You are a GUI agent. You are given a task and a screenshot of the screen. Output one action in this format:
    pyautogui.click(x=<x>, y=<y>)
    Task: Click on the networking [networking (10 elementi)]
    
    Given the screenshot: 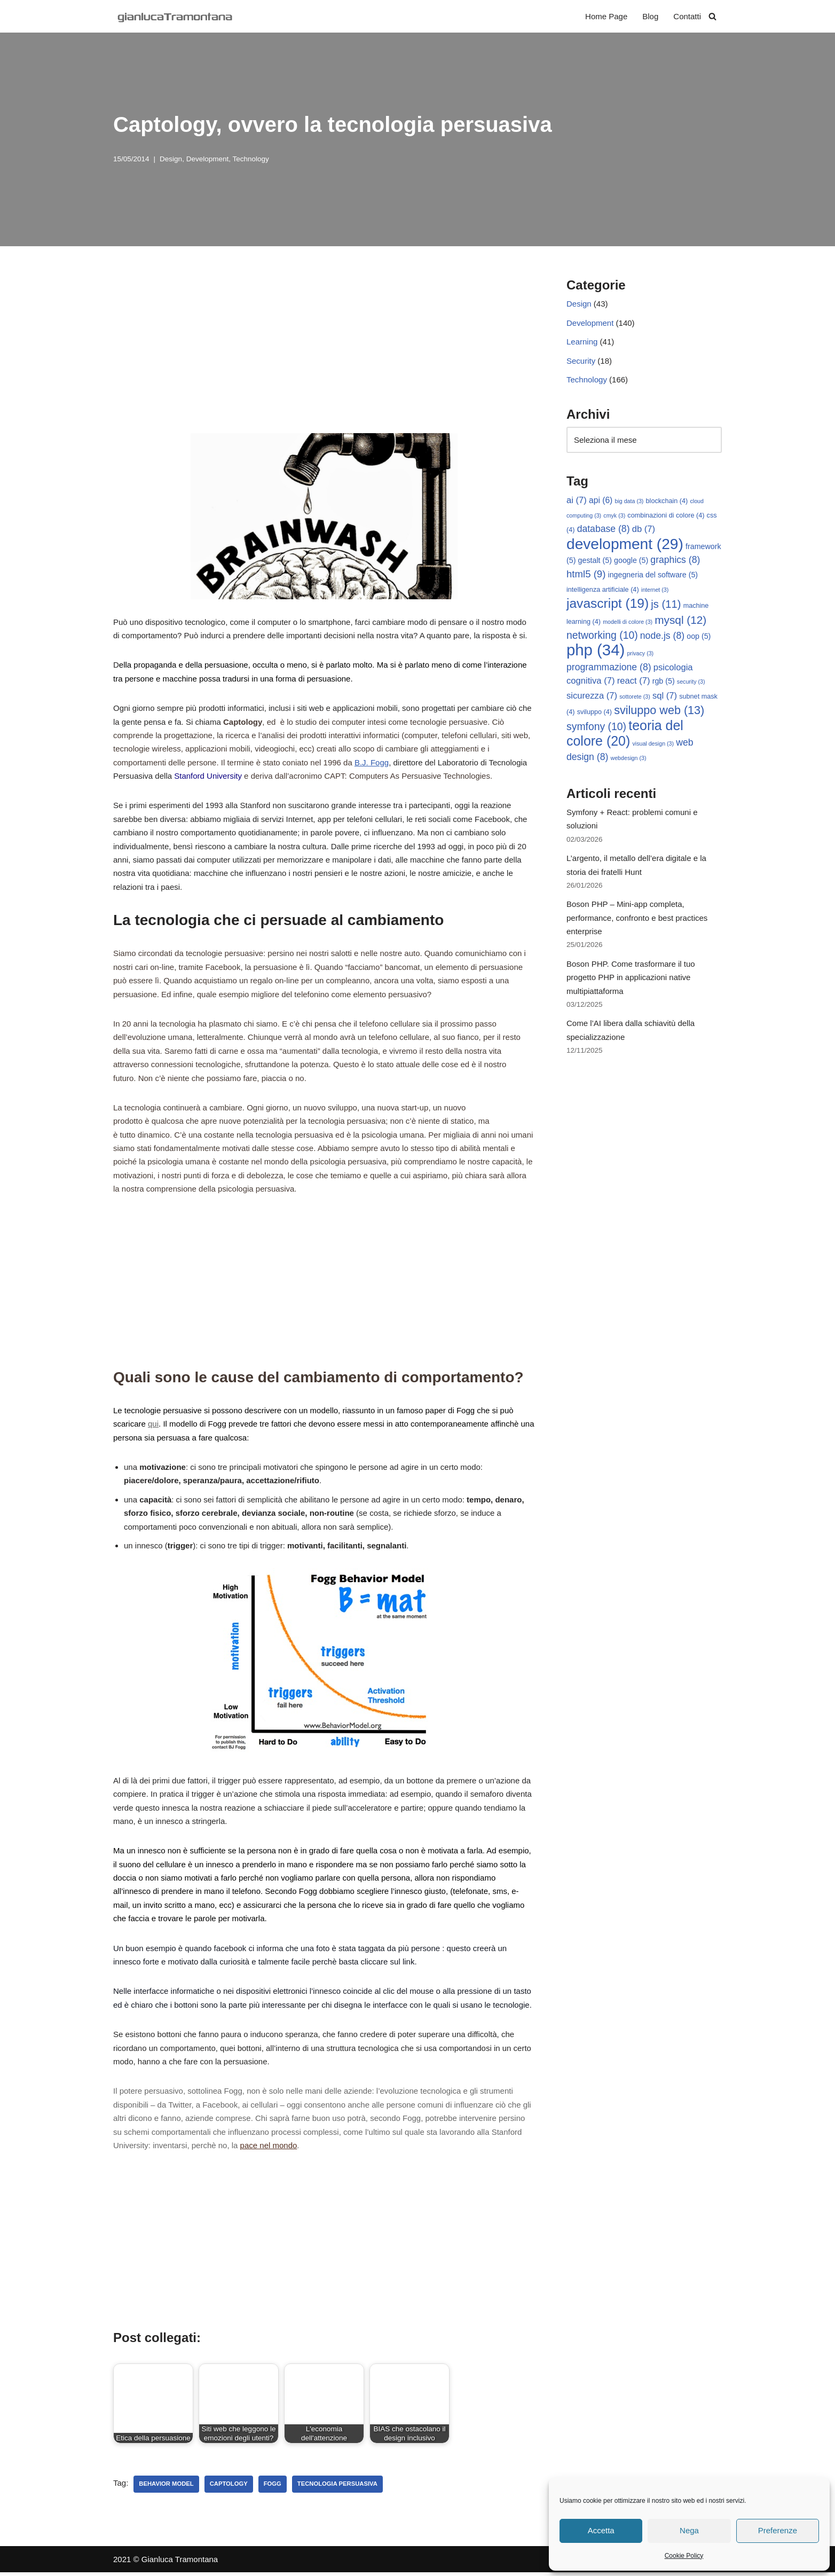 What is the action you would take?
    pyautogui.click(x=602, y=636)
    